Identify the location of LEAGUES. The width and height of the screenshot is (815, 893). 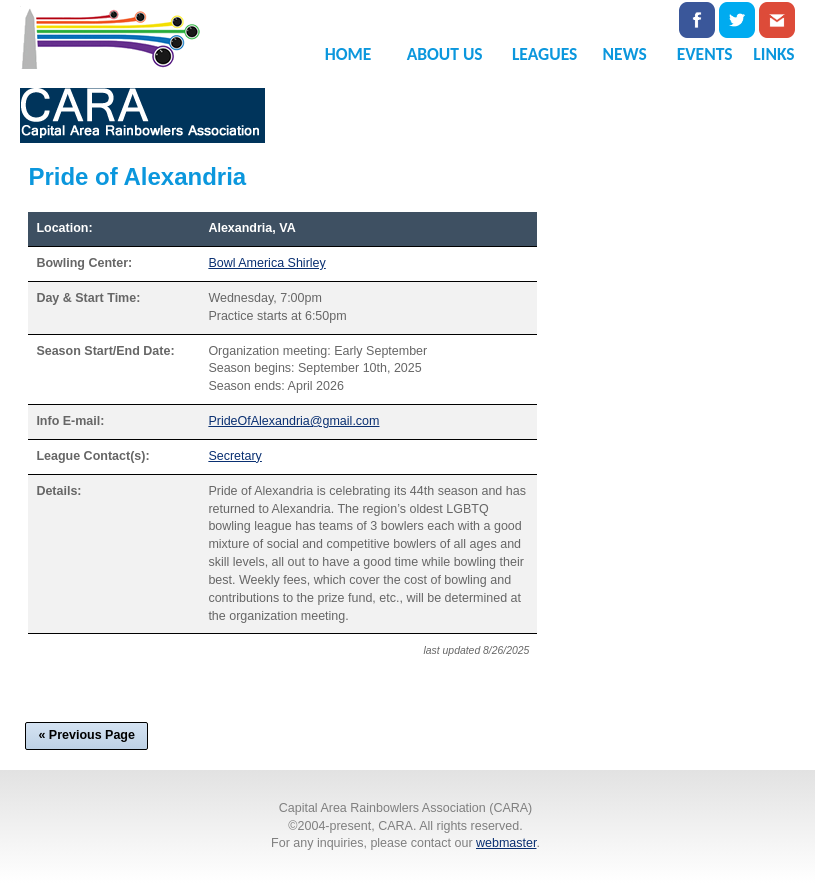
(544, 54).